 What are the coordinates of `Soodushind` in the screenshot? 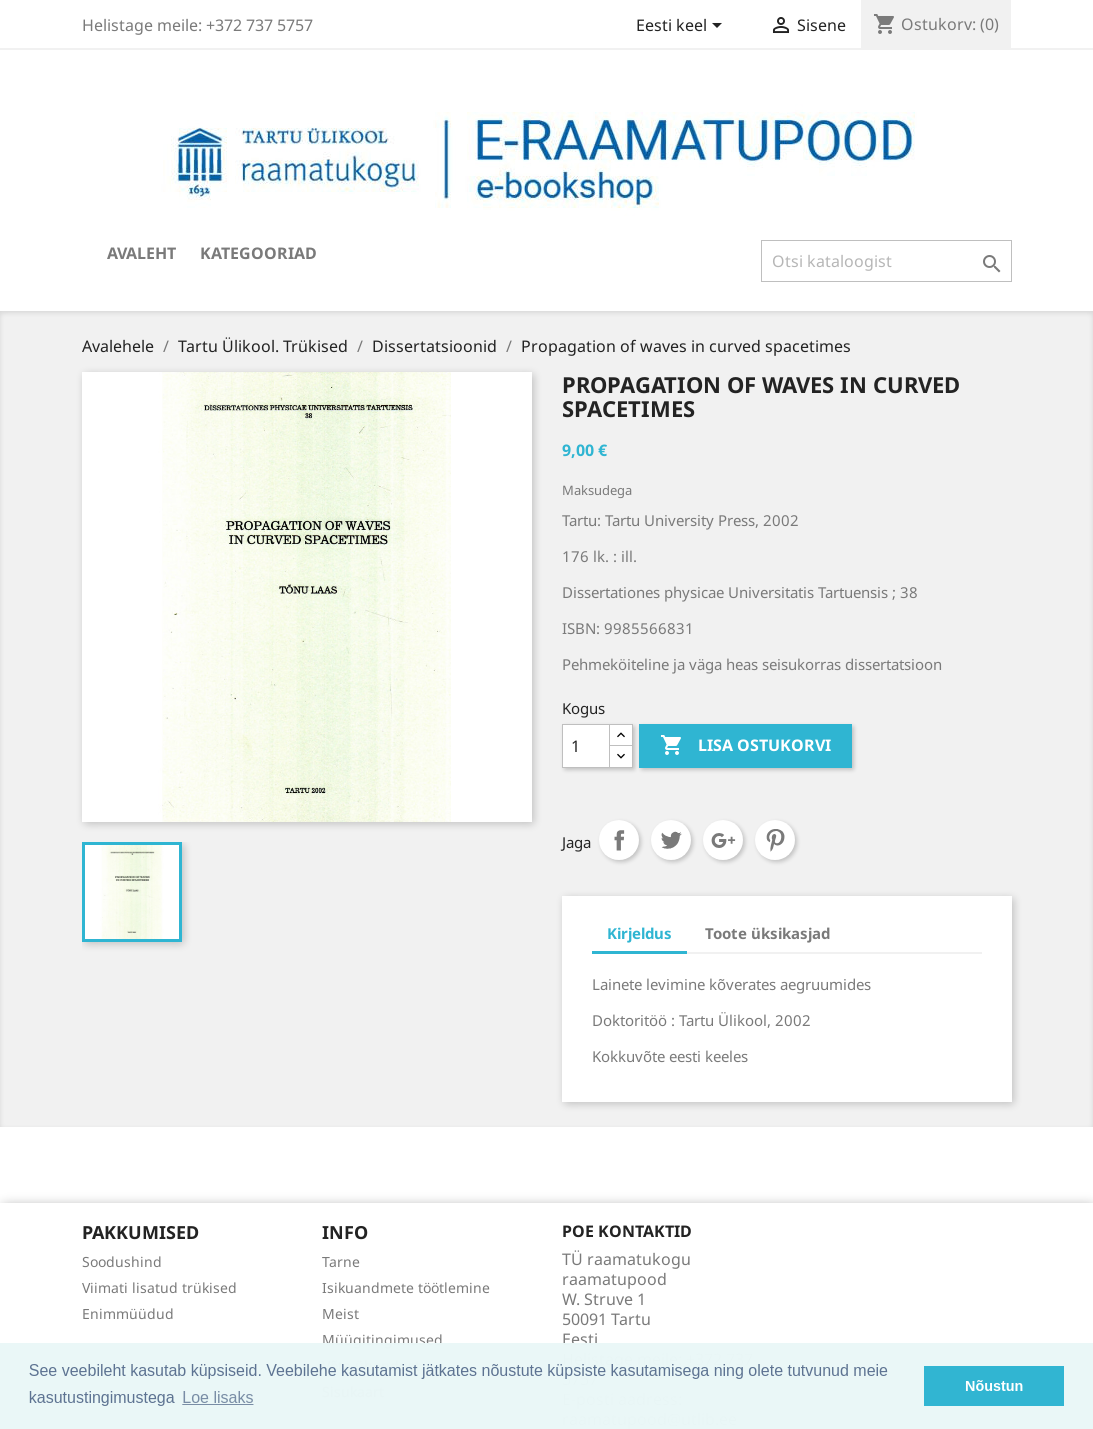 It's located at (122, 1261).